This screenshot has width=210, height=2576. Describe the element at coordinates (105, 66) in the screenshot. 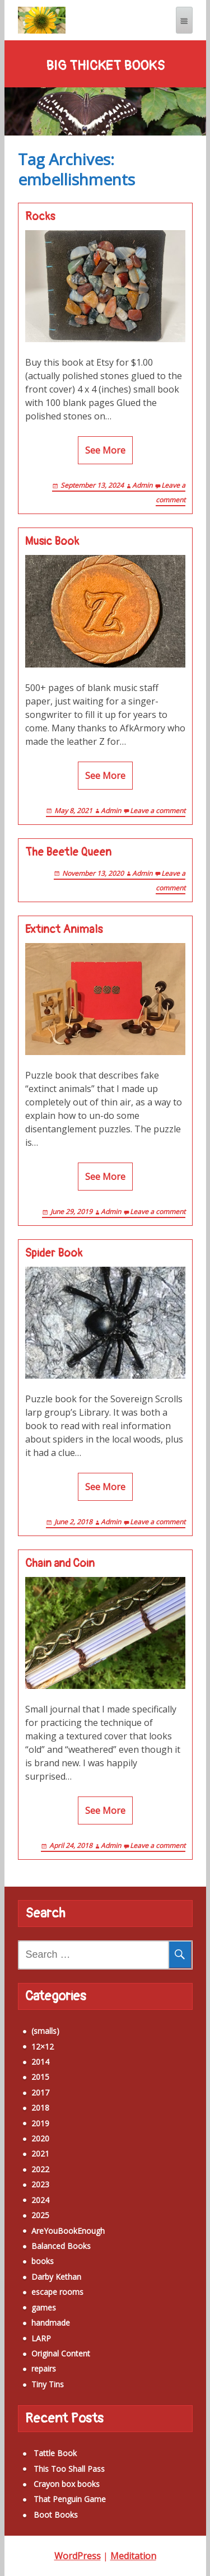

I see `Big Thicket Books` at that location.